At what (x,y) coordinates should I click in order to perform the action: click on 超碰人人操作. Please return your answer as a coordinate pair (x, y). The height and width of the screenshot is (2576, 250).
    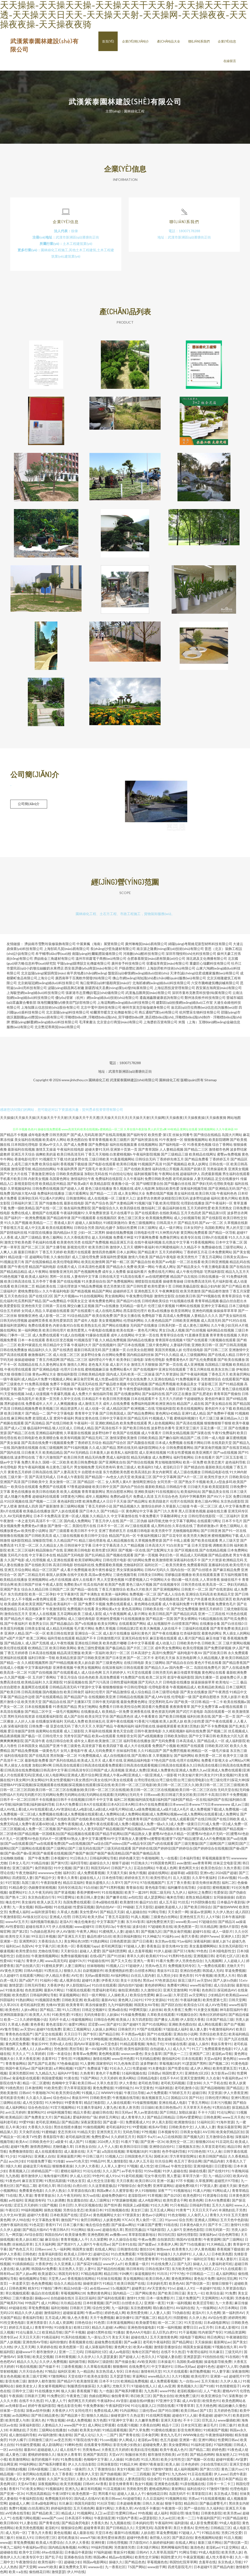
    Looking at the image, I should click on (198, 2045).